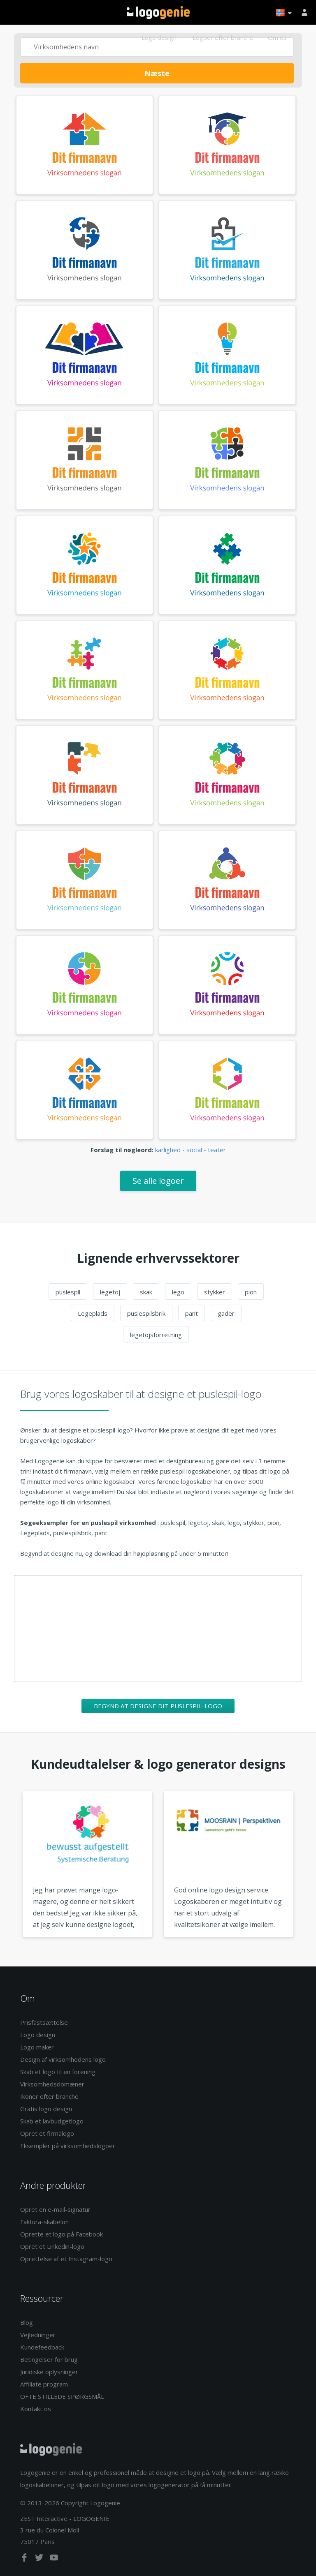 This screenshot has height=2576, width=316. What do you see at coordinates (146, 1313) in the screenshot?
I see `puslespilsbrik` at bounding box center [146, 1313].